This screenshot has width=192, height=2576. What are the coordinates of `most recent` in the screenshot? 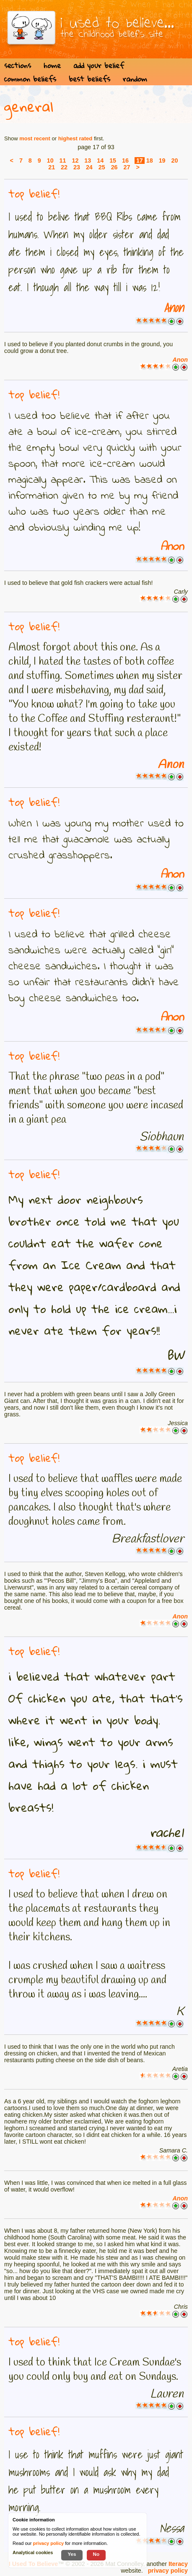 It's located at (34, 138).